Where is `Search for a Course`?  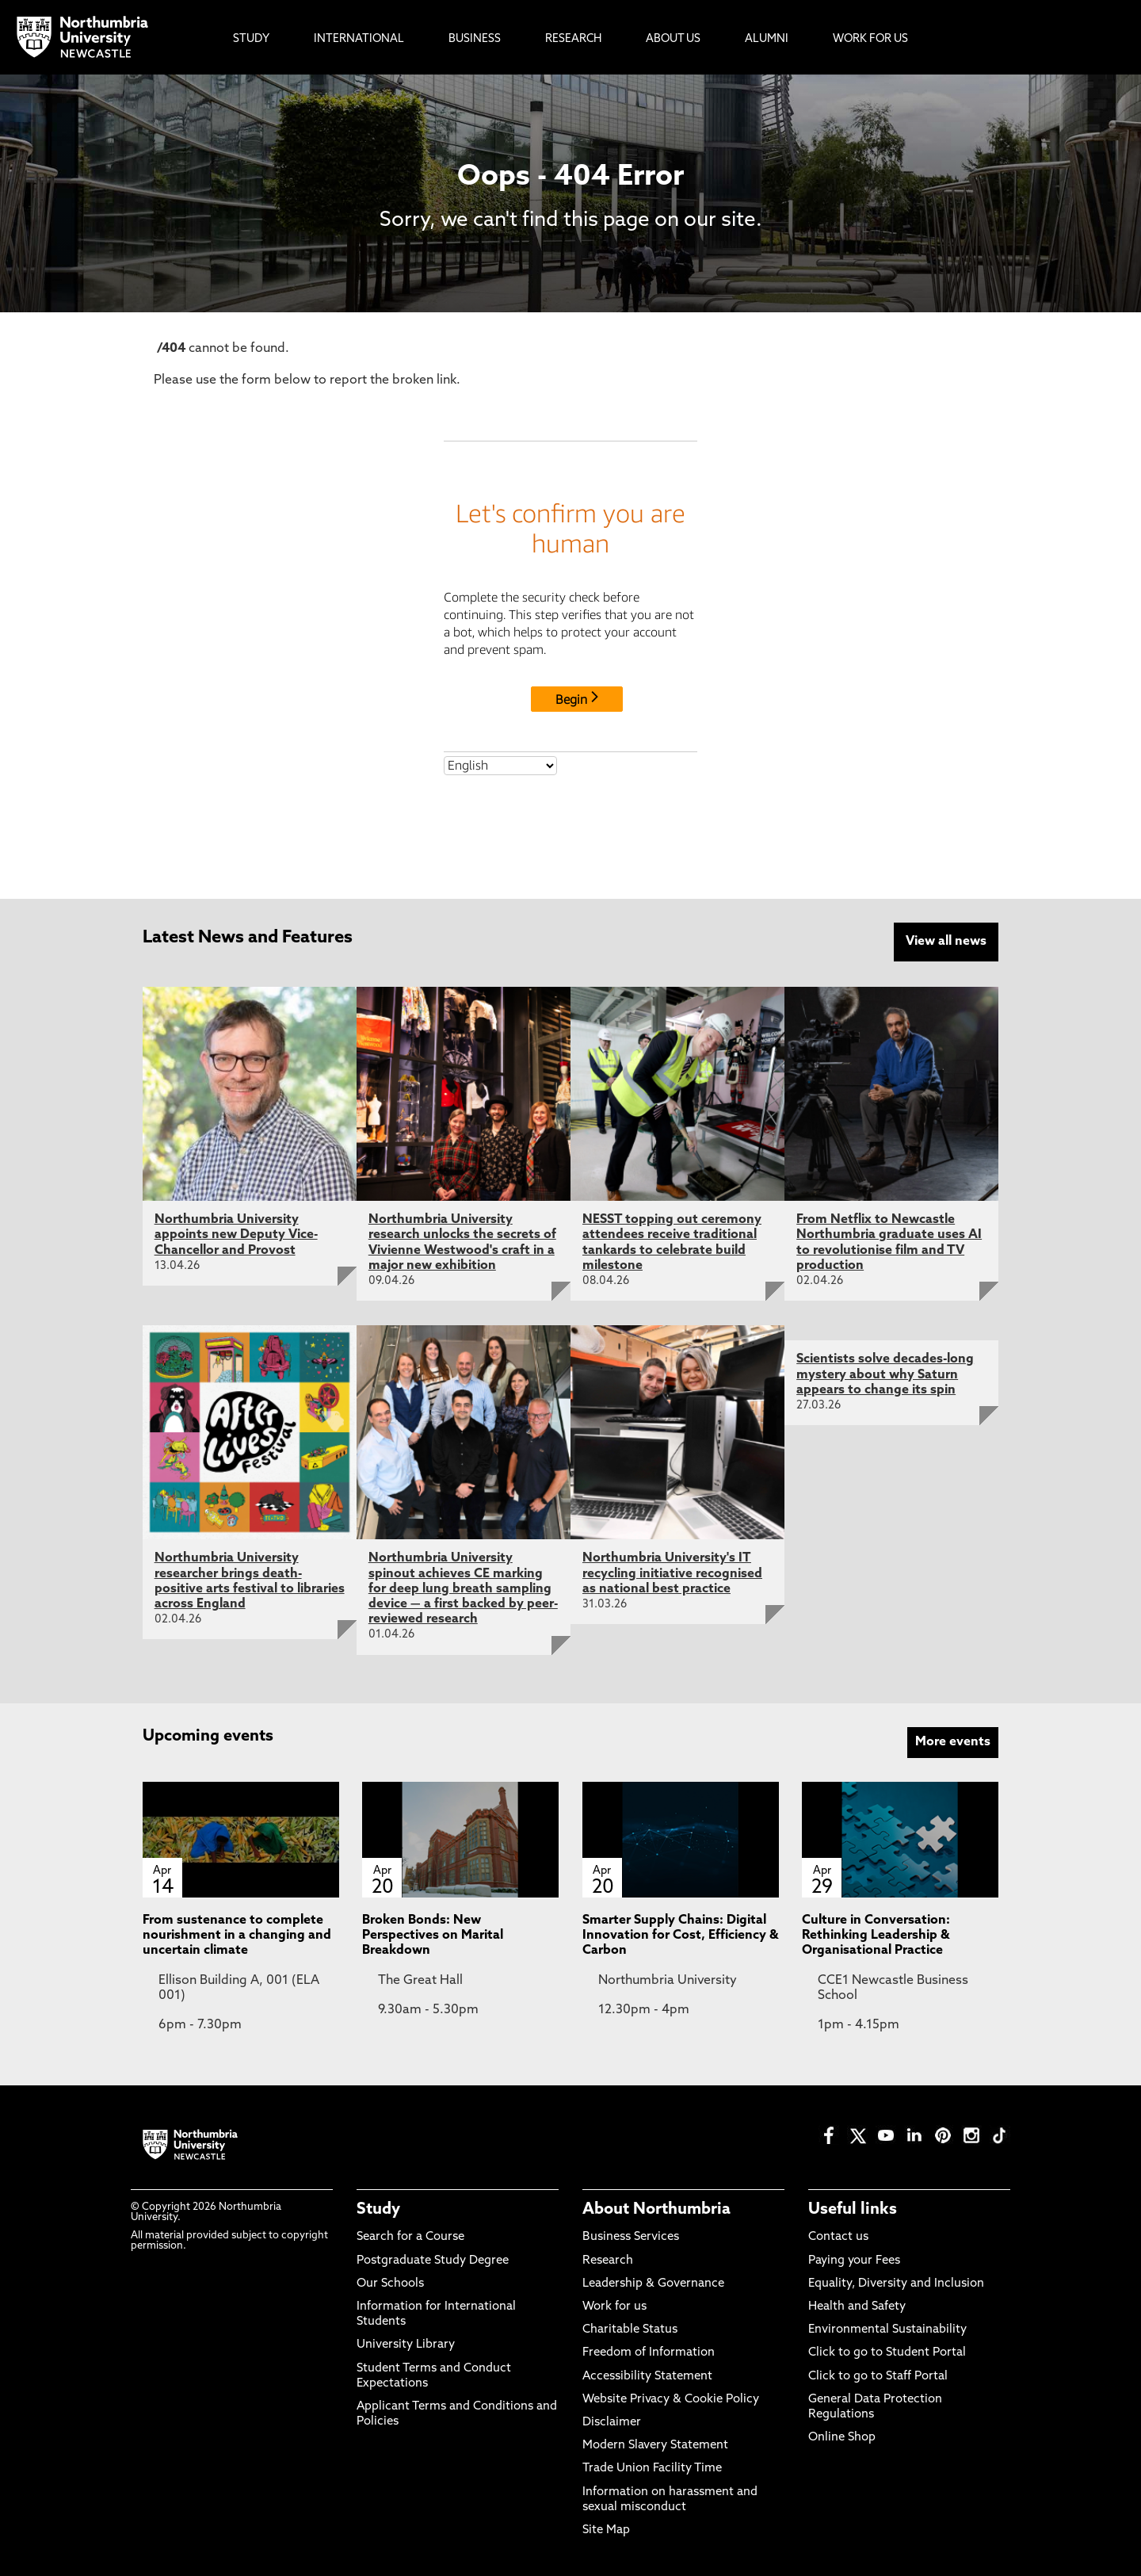 Search for a Course is located at coordinates (410, 2236).